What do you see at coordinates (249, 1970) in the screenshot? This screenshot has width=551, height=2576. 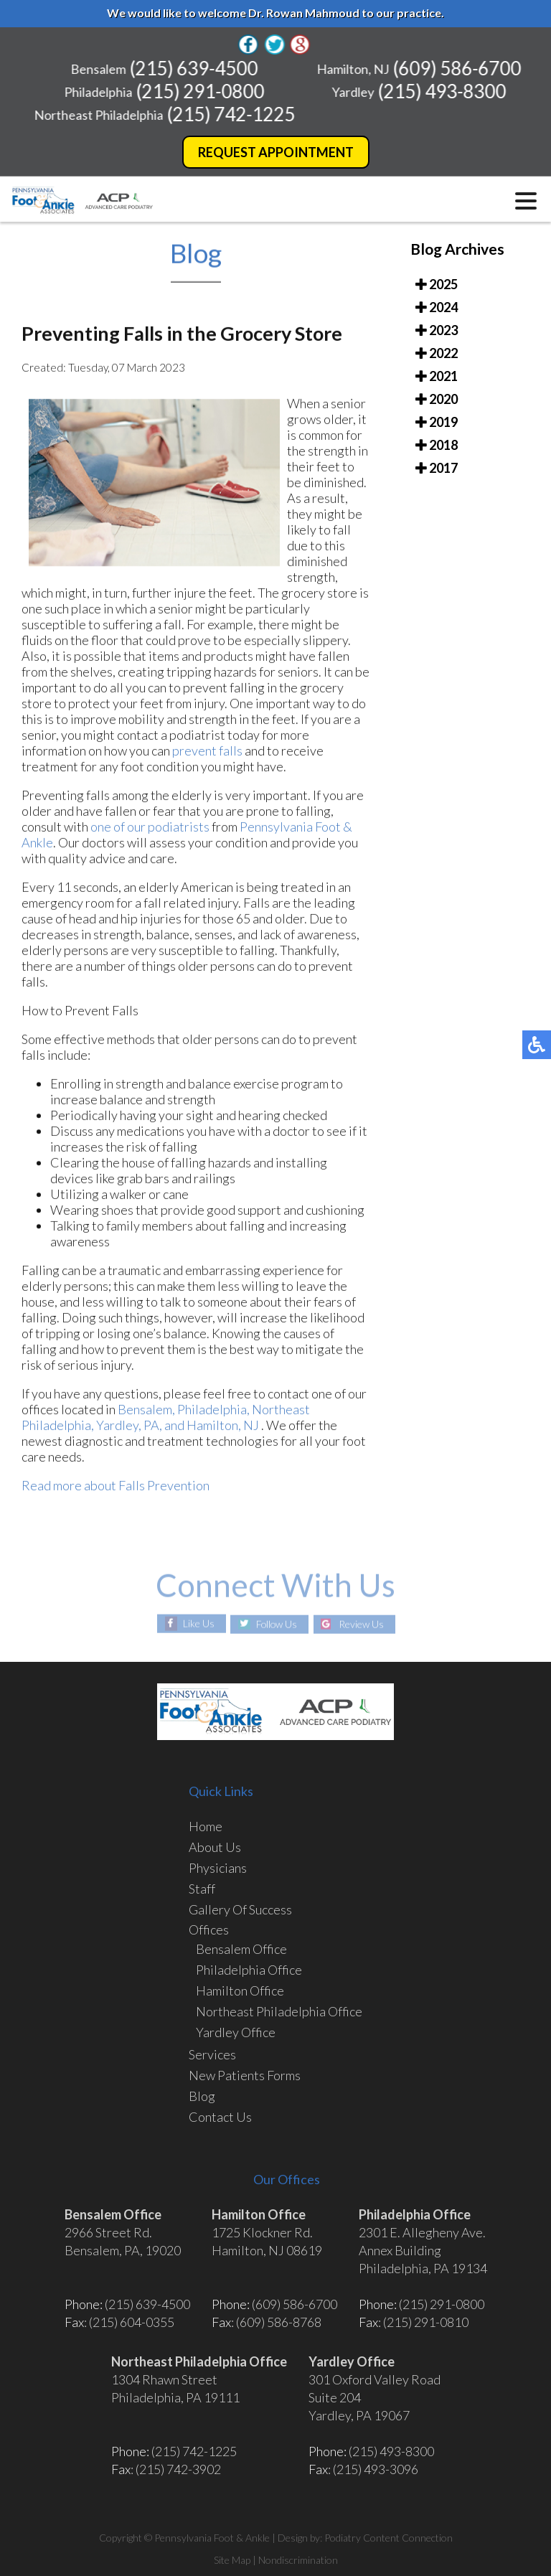 I see `Philadelphia Office` at bounding box center [249, 1970].